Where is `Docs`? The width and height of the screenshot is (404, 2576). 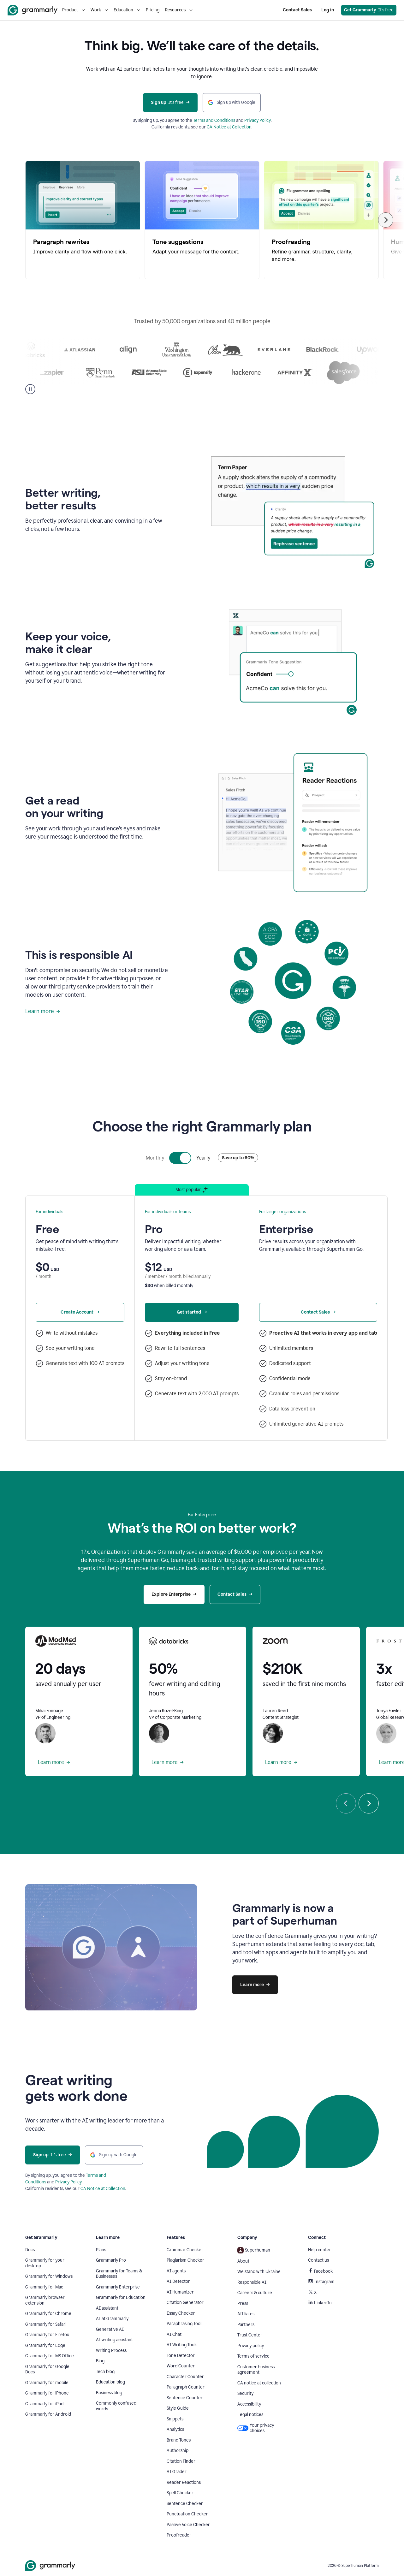
Docs is located at coordinates (30, 2250).